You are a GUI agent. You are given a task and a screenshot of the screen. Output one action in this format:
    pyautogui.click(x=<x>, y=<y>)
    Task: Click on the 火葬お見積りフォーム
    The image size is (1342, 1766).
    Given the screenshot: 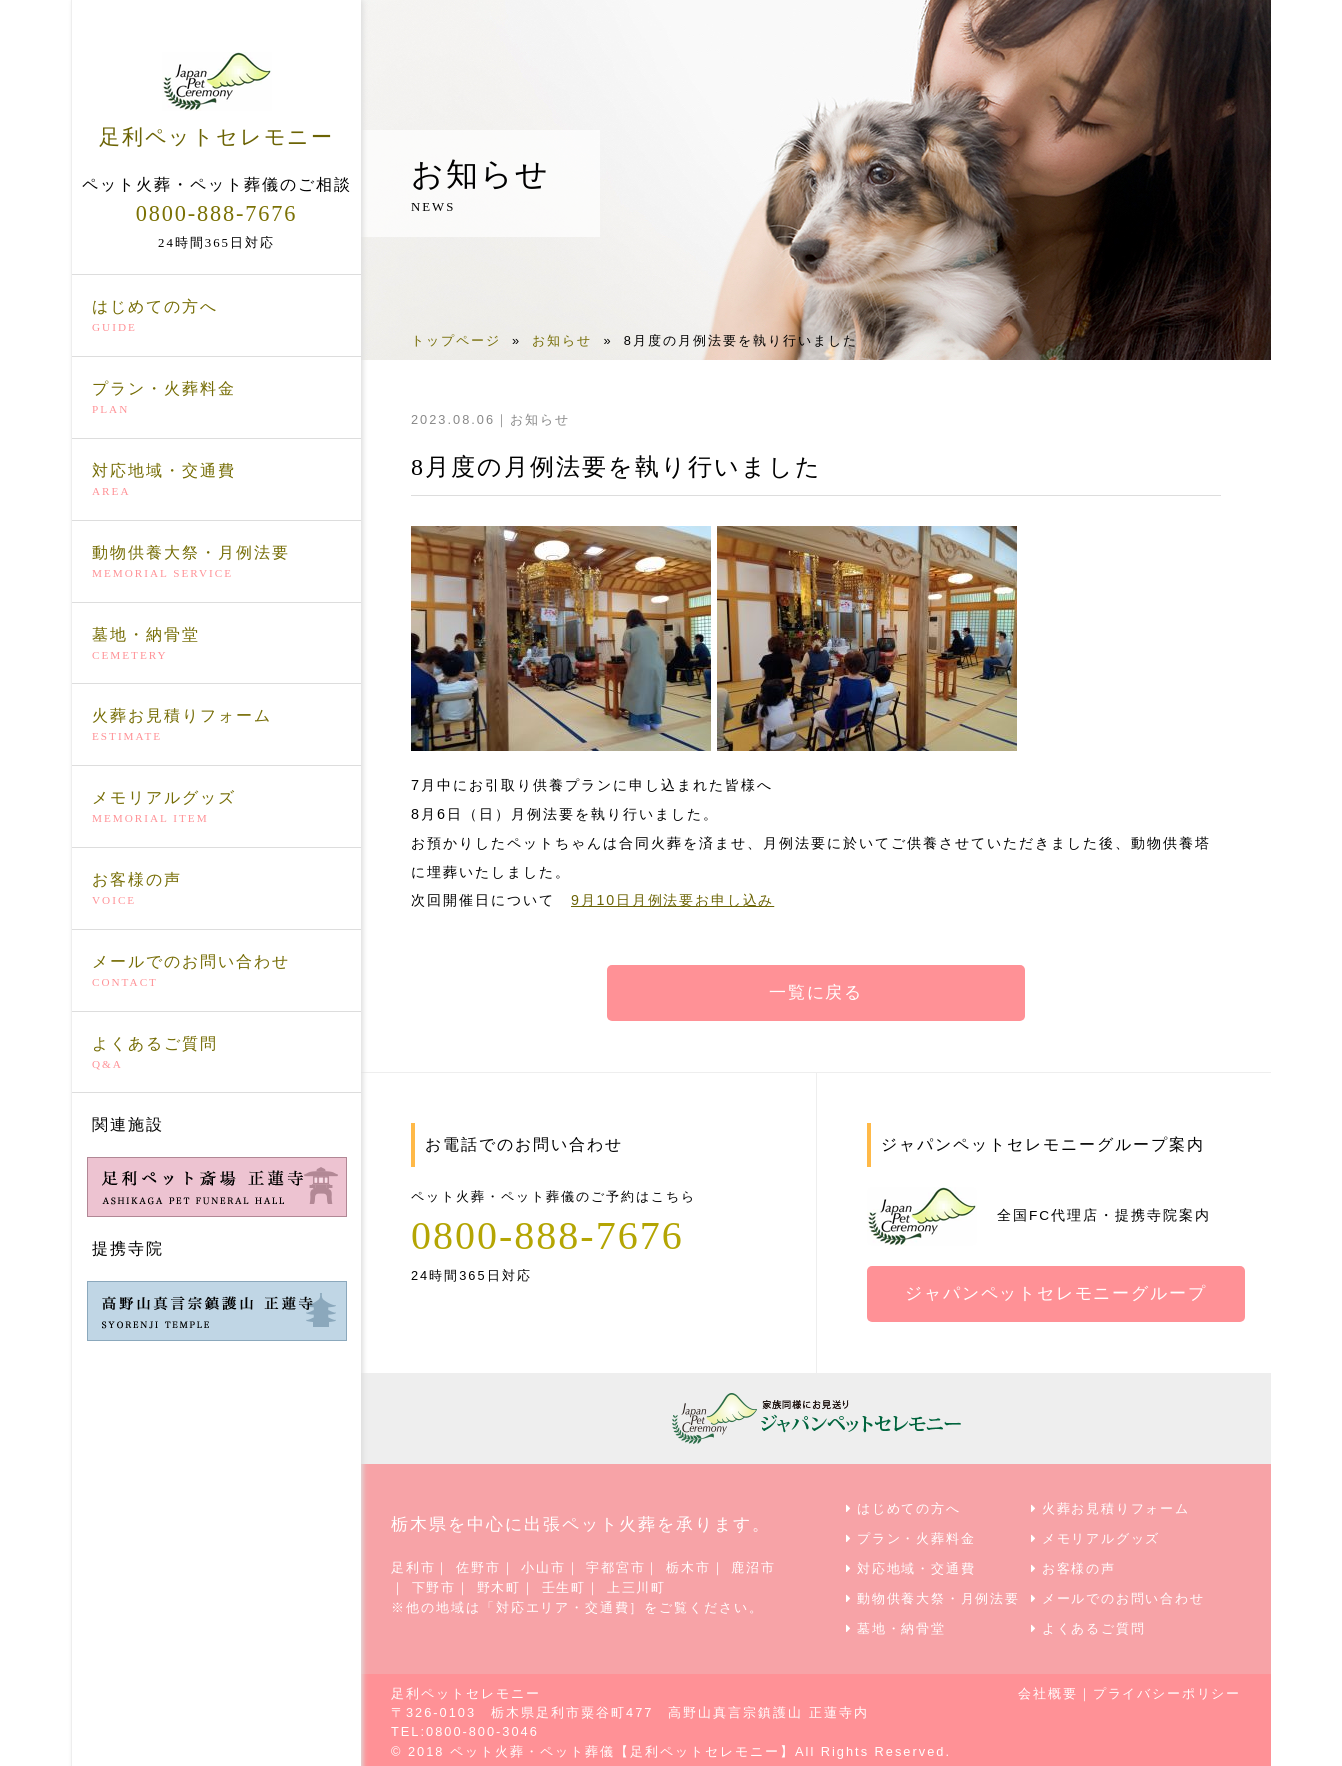 What is the action you would take?
    pyautogui.click(x=216, y=725)
    